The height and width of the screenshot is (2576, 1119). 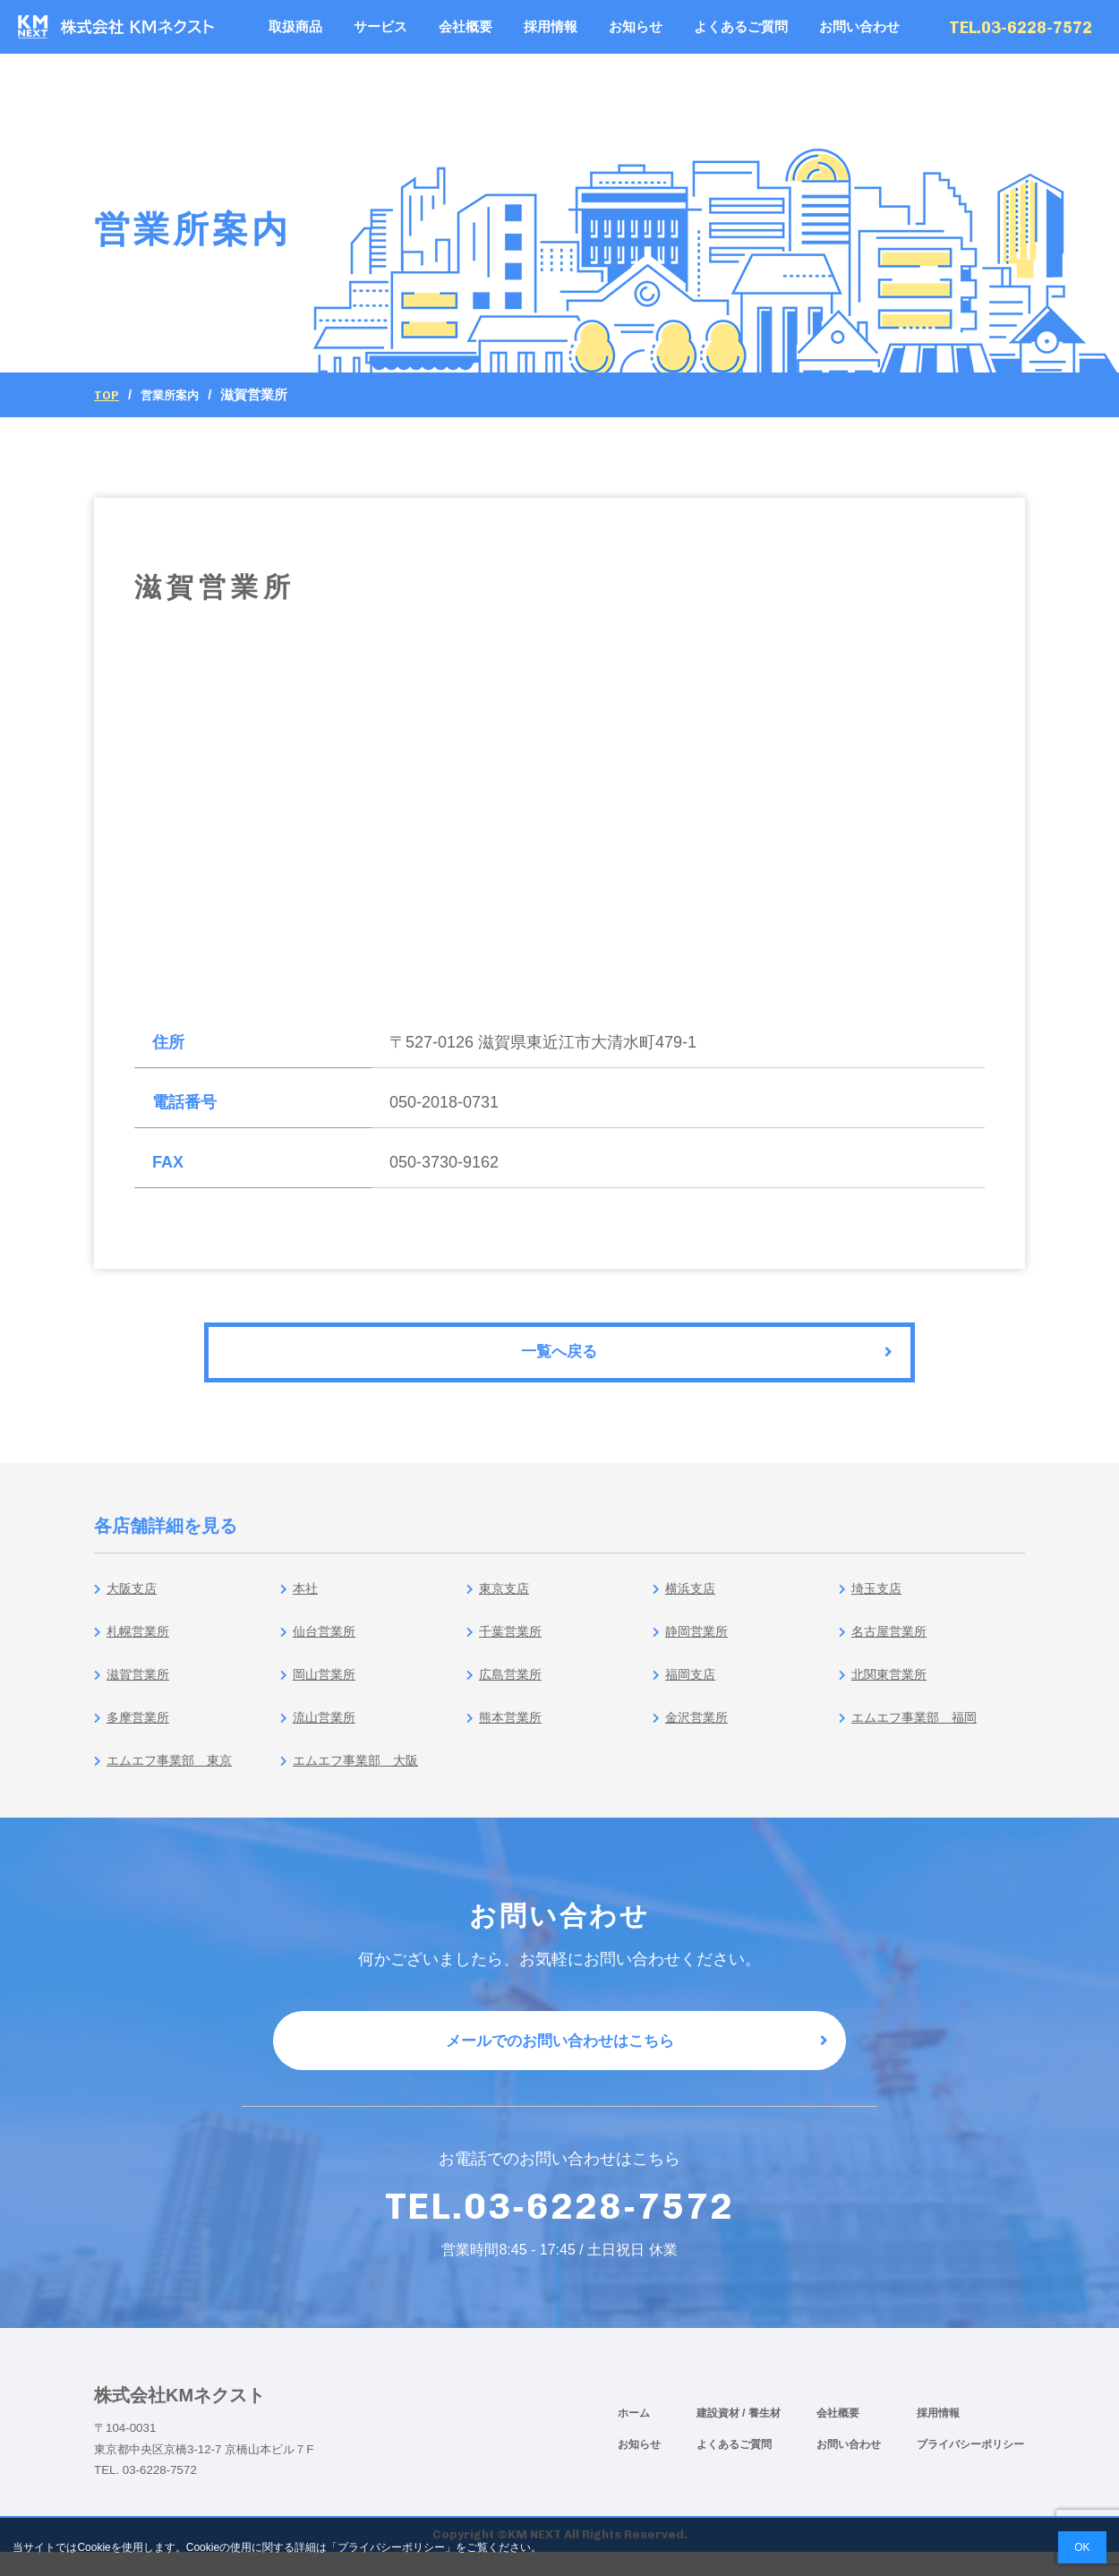 I want to click on 岡山営業所, so click(x=325, y=1685).